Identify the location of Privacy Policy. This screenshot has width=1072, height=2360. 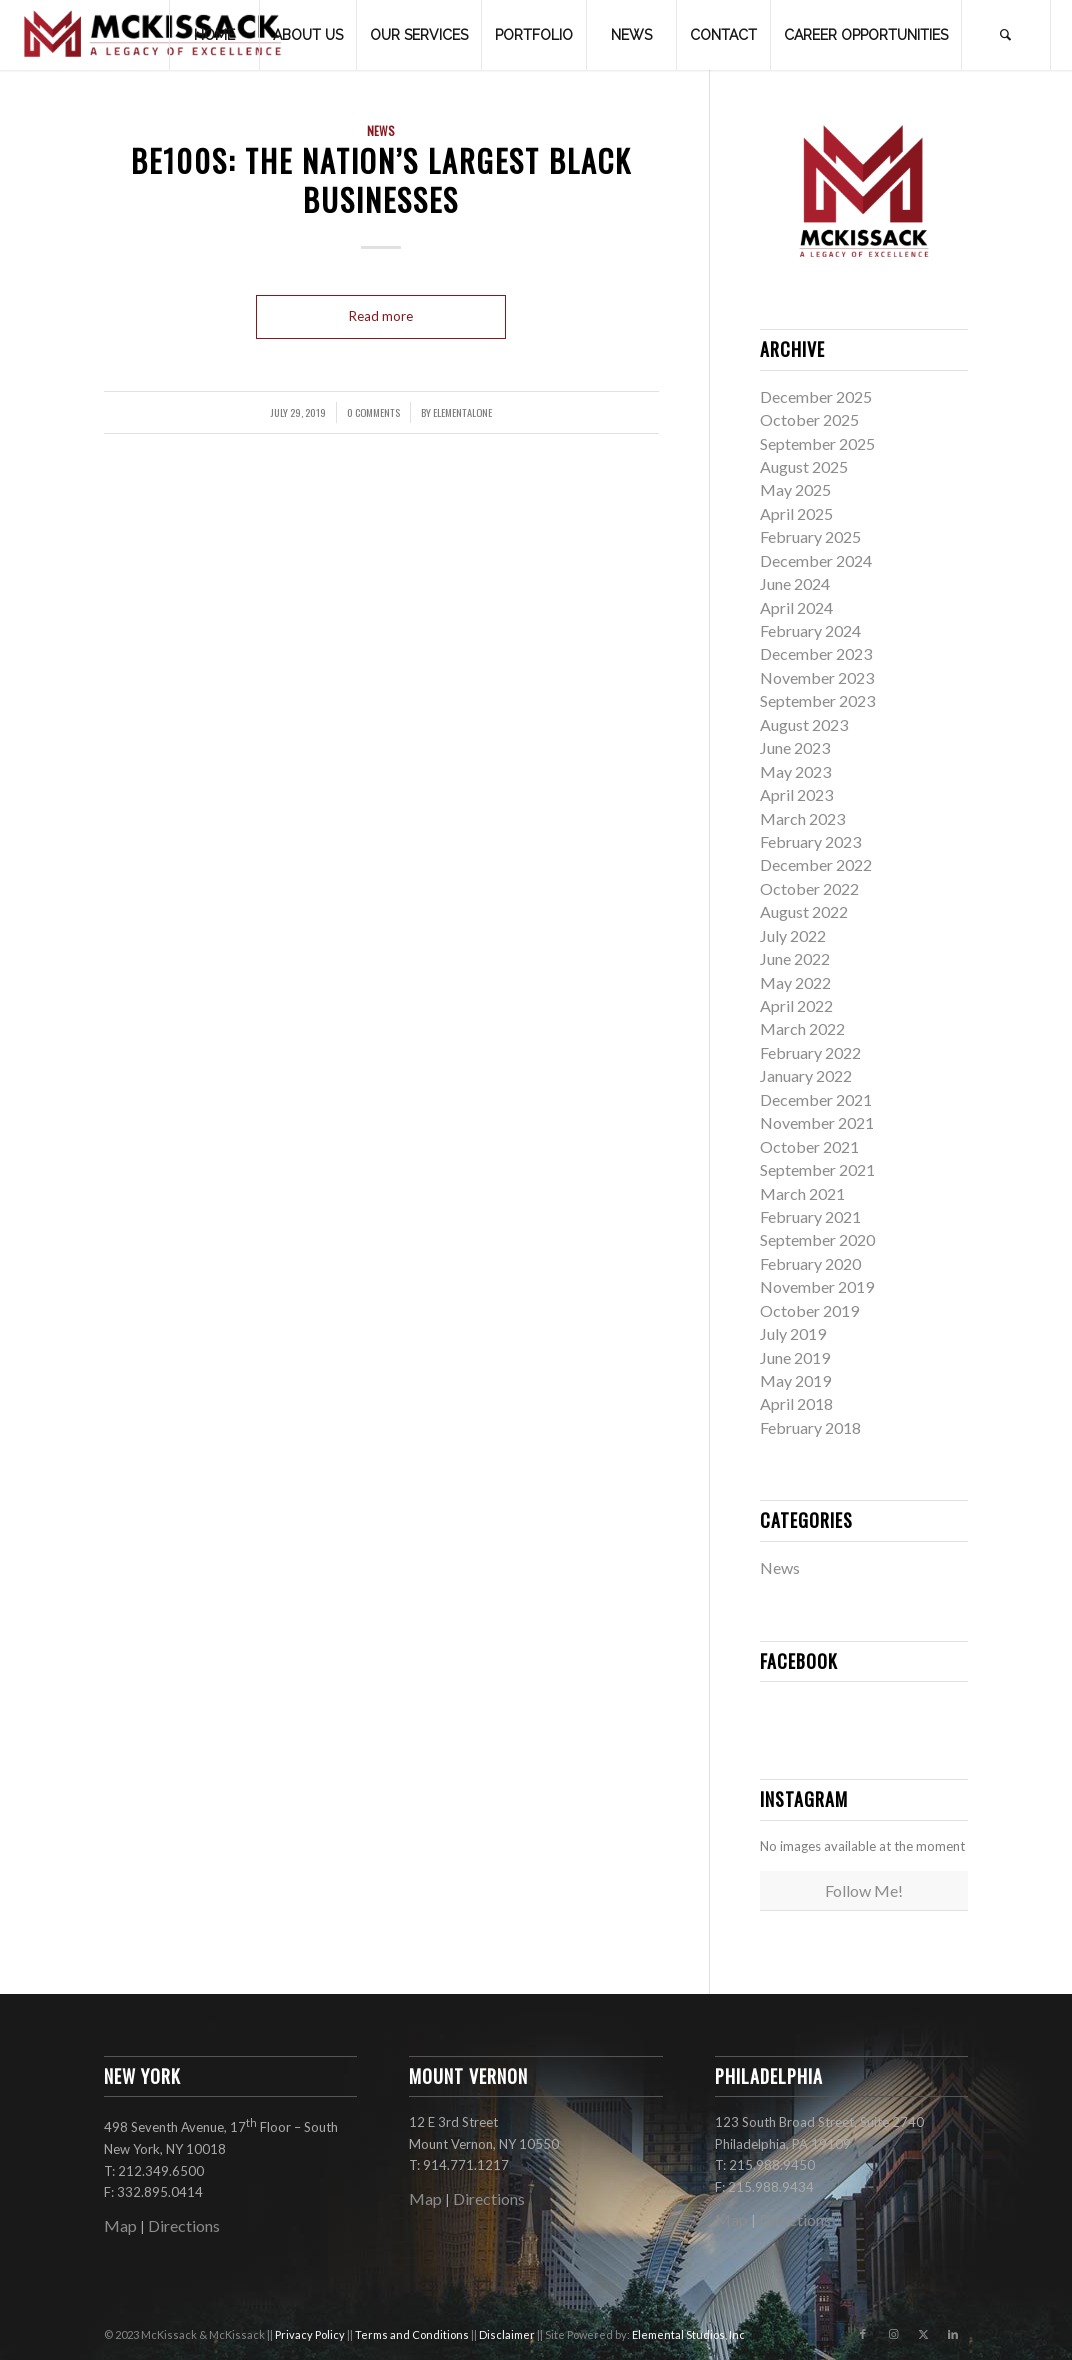
(311, 2334).